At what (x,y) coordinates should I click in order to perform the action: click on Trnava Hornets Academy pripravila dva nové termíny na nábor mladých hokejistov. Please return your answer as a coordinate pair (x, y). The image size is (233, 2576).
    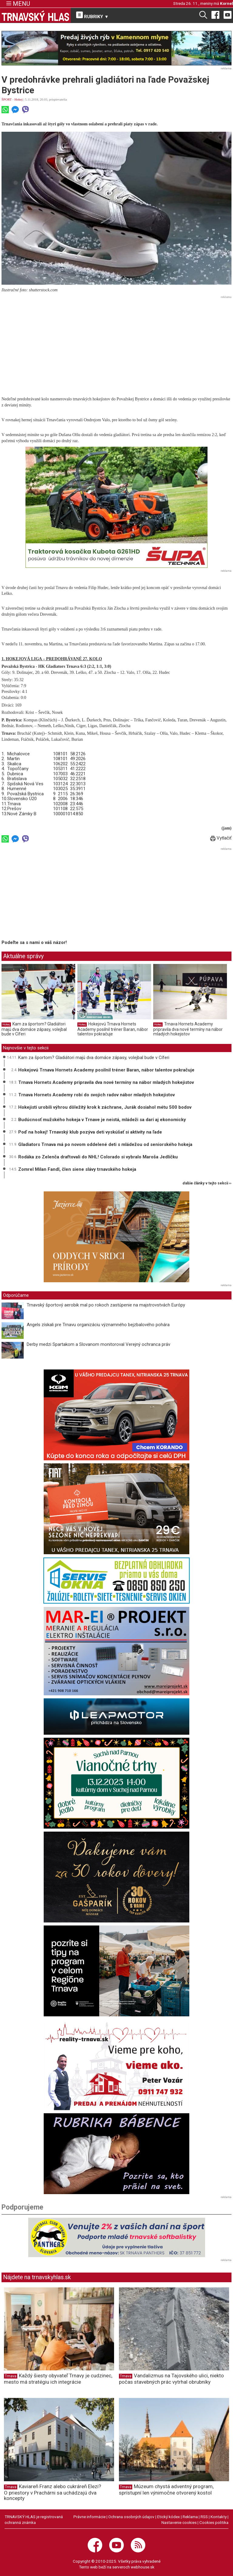
    Looking at the image, I should click on (188, 1028).